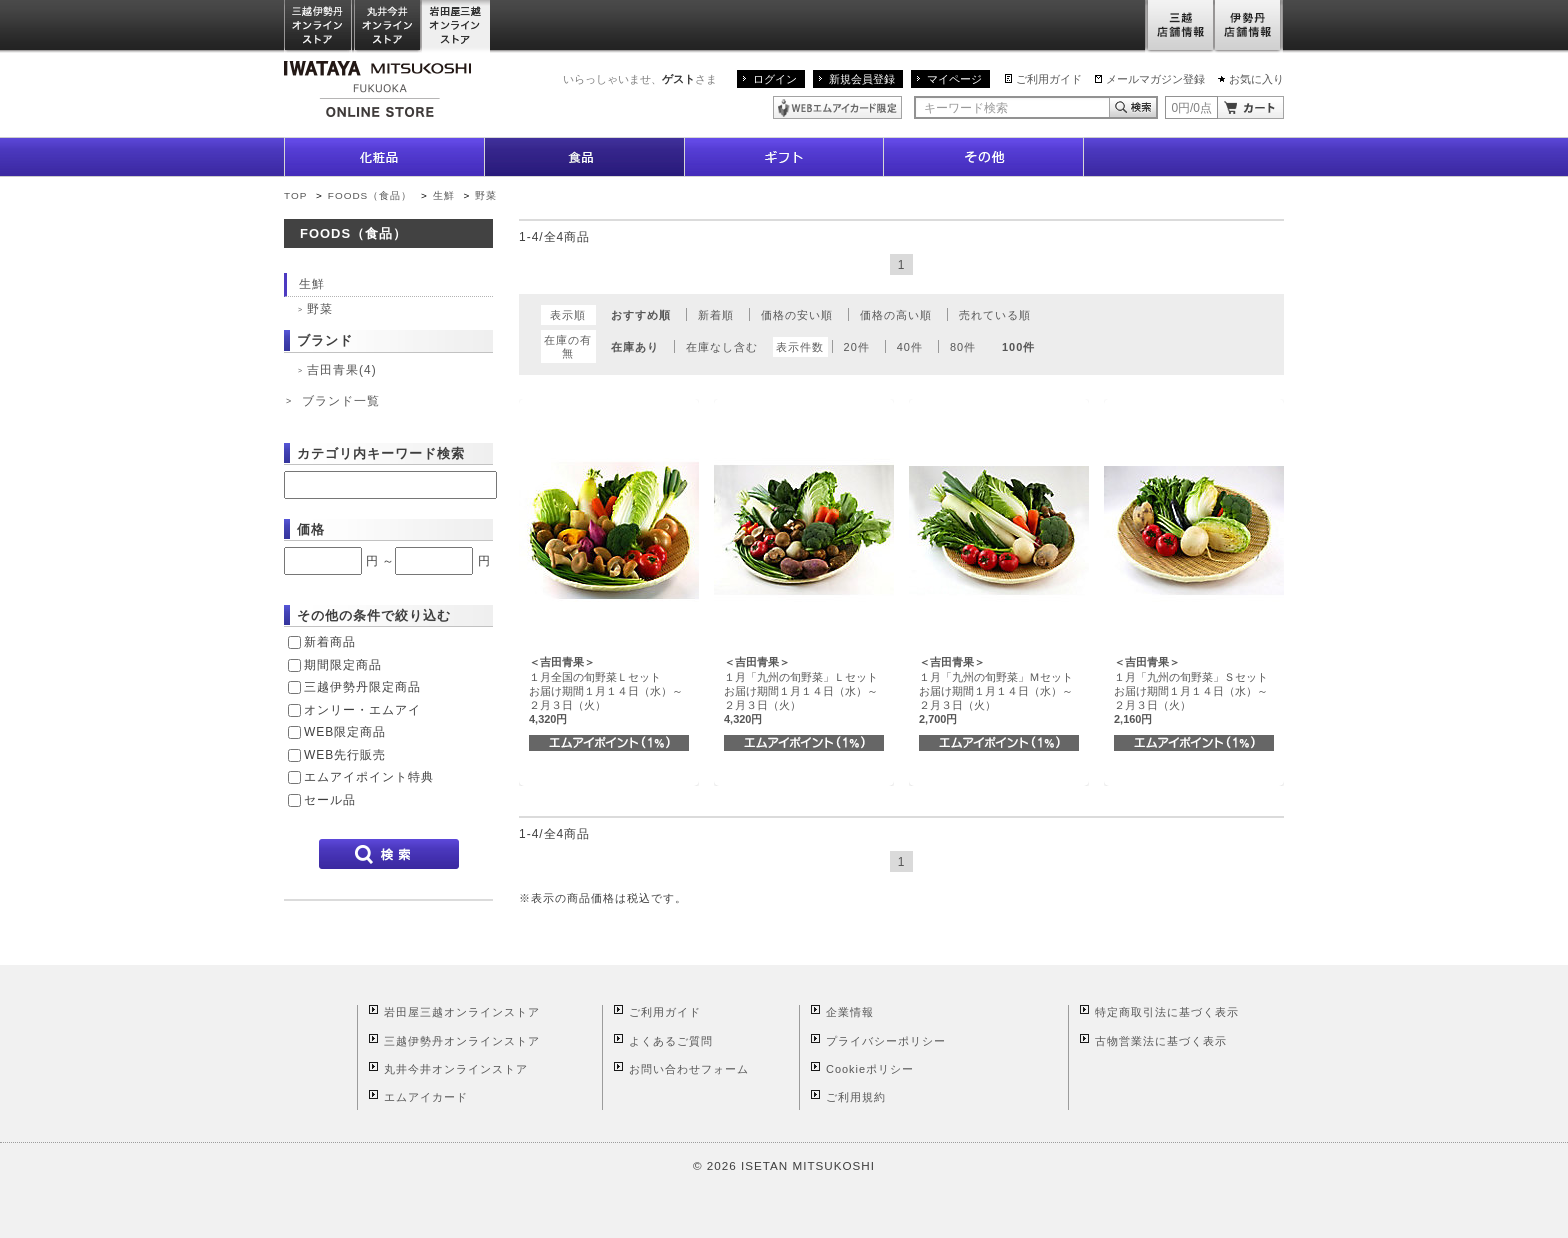 The image size is (1568, 1238). I want to click on お問い合わせフォーム, so click(689, 1069).